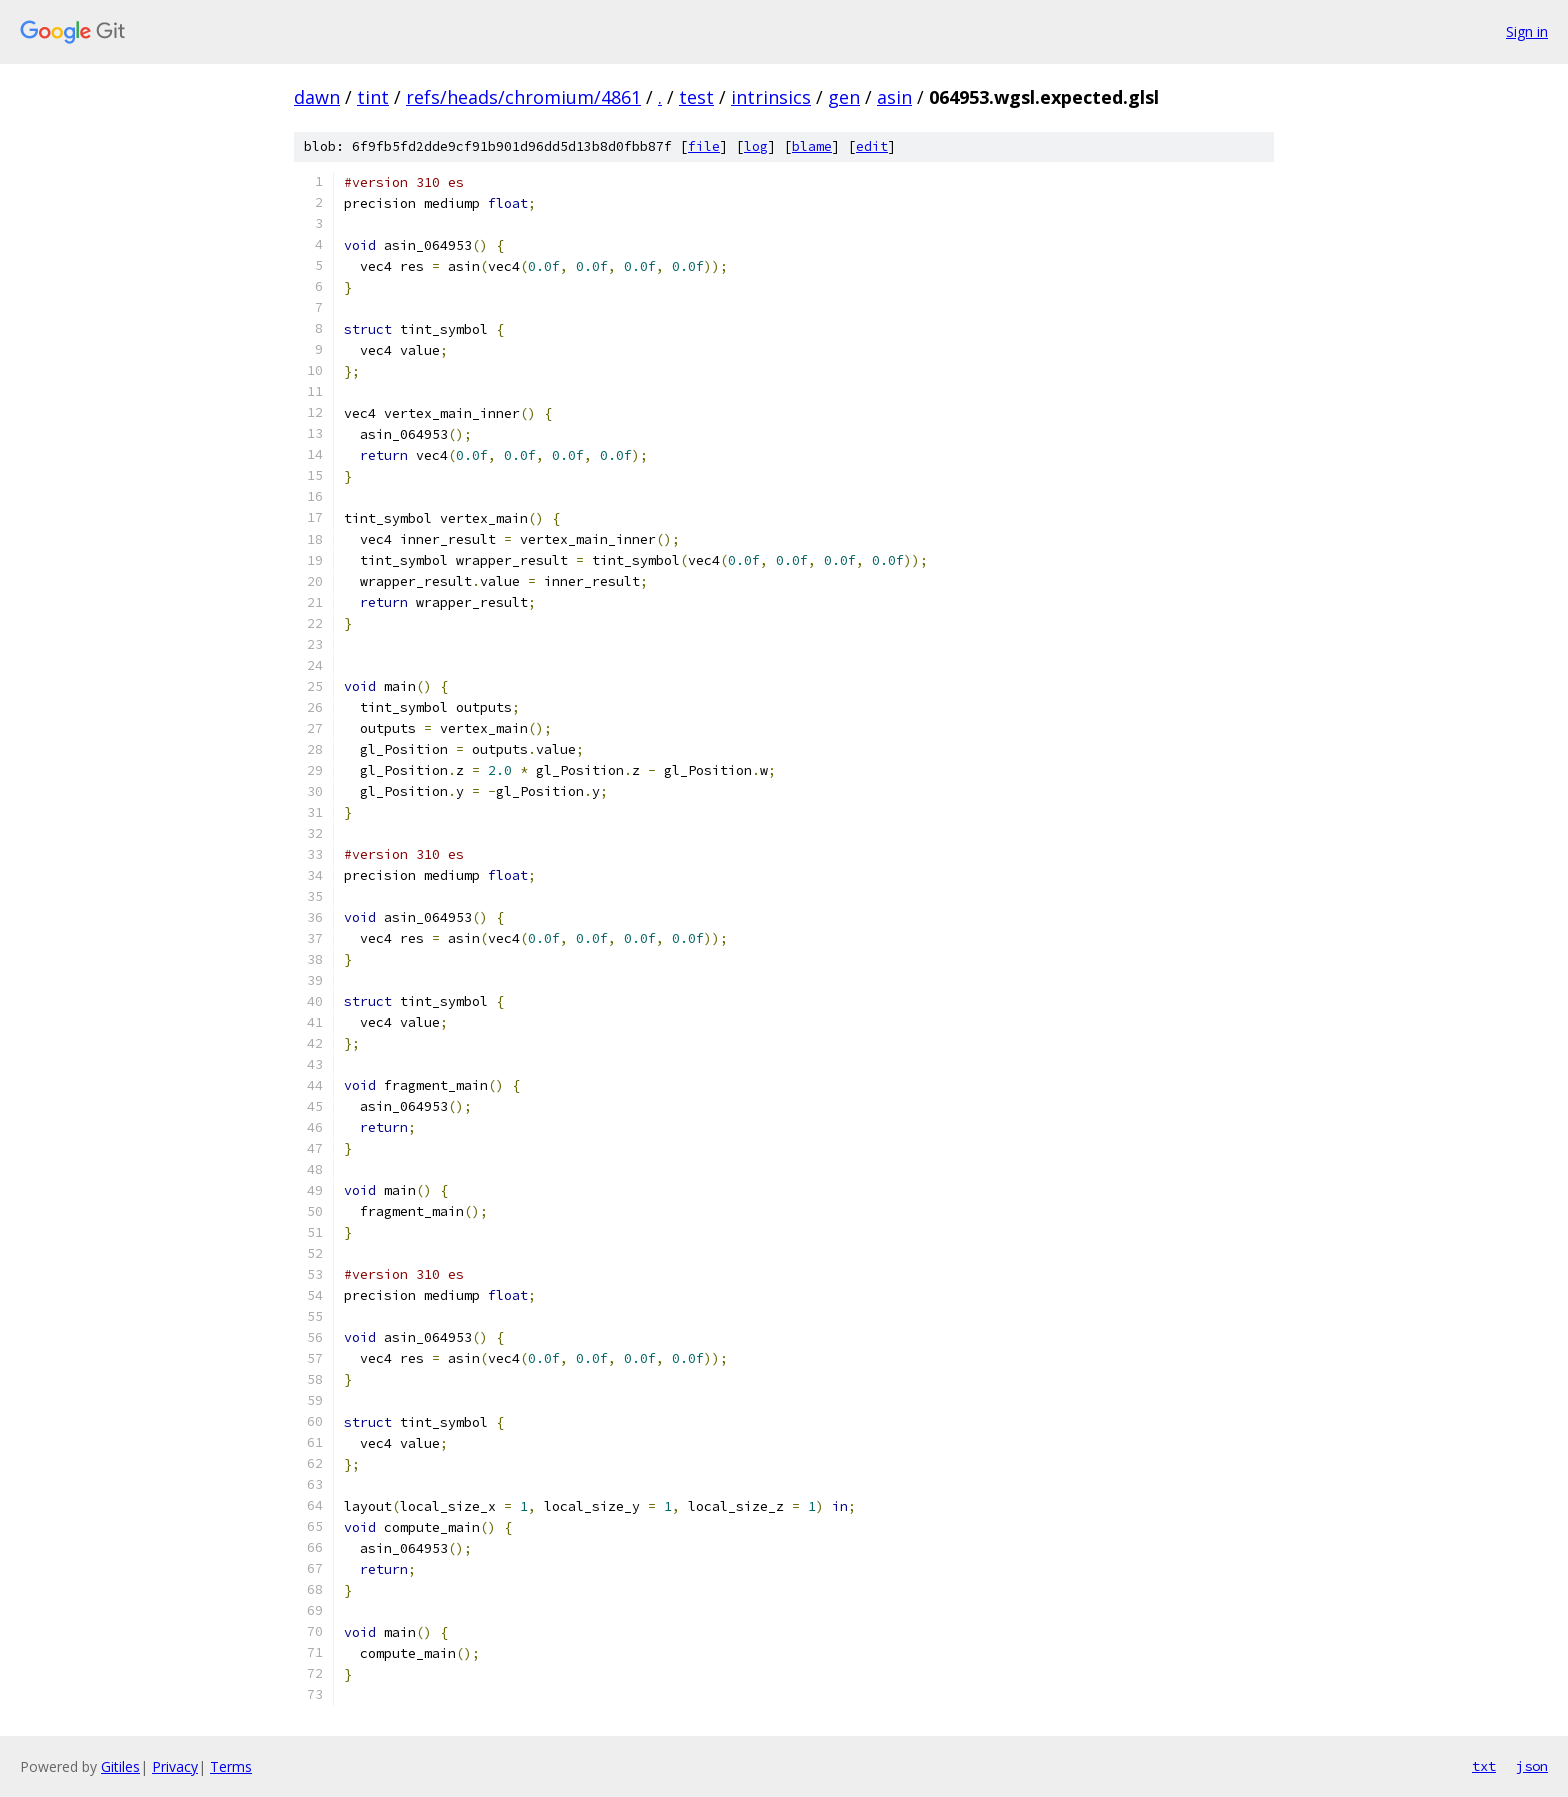 The image size is (1568, 1797). I want to click on json, so click(1532, 1766).